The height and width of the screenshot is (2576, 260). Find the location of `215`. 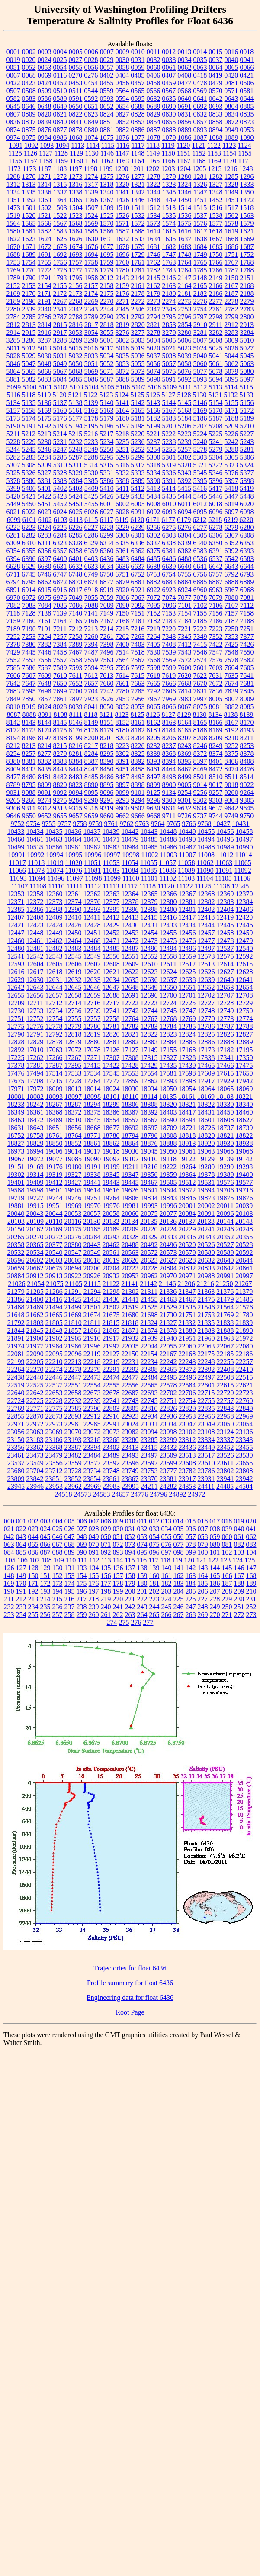

215 is located at coordinates (57, 1599).